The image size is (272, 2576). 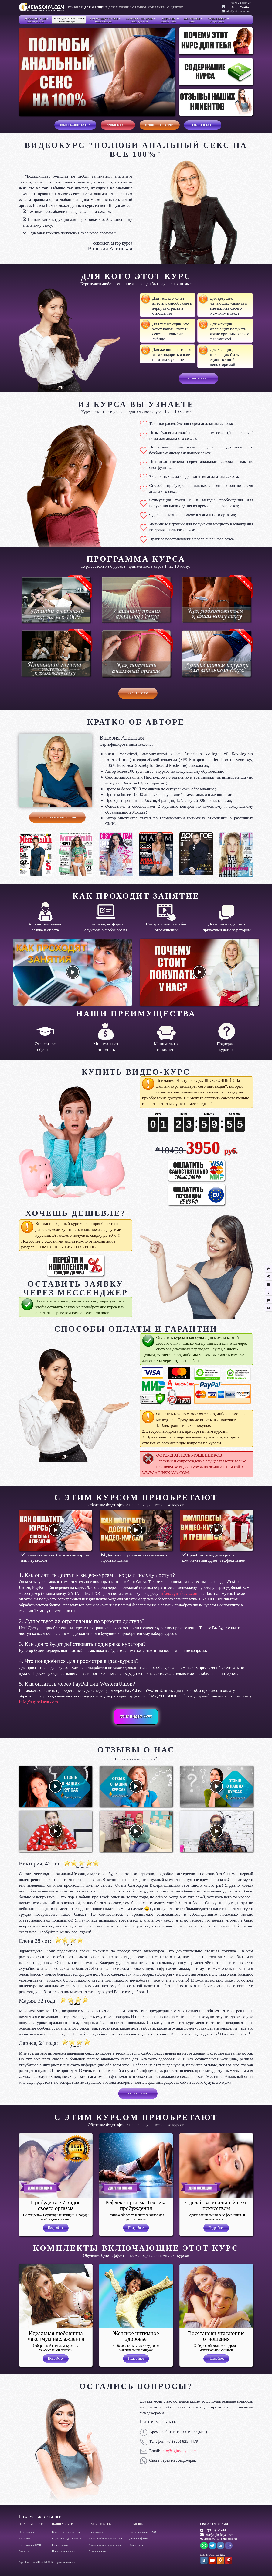 I want to click on Для женщин, so click(x=95, y=7).